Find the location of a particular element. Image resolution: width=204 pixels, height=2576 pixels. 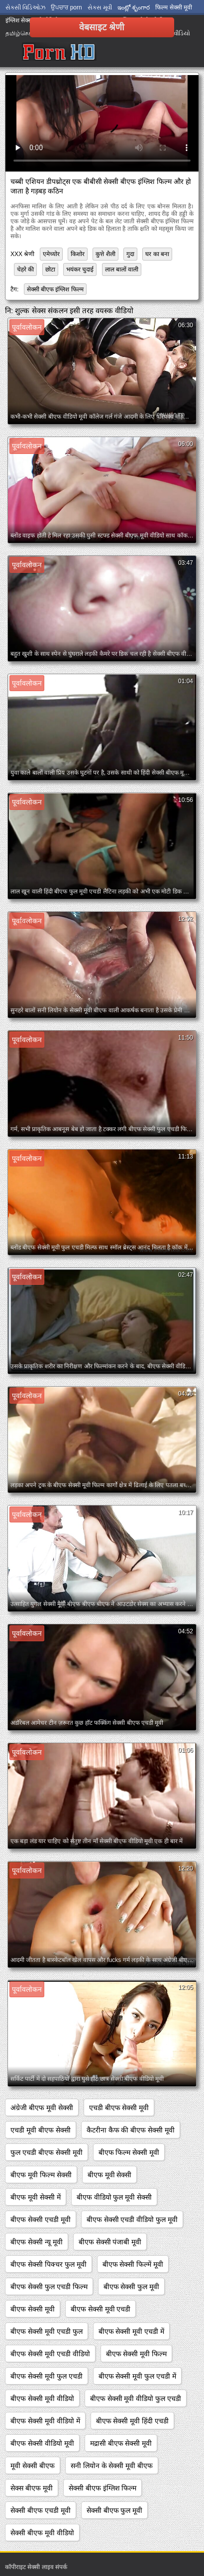

बीएफ सेक्सी न्यू मूवी is located at coordinates (36, 2242).